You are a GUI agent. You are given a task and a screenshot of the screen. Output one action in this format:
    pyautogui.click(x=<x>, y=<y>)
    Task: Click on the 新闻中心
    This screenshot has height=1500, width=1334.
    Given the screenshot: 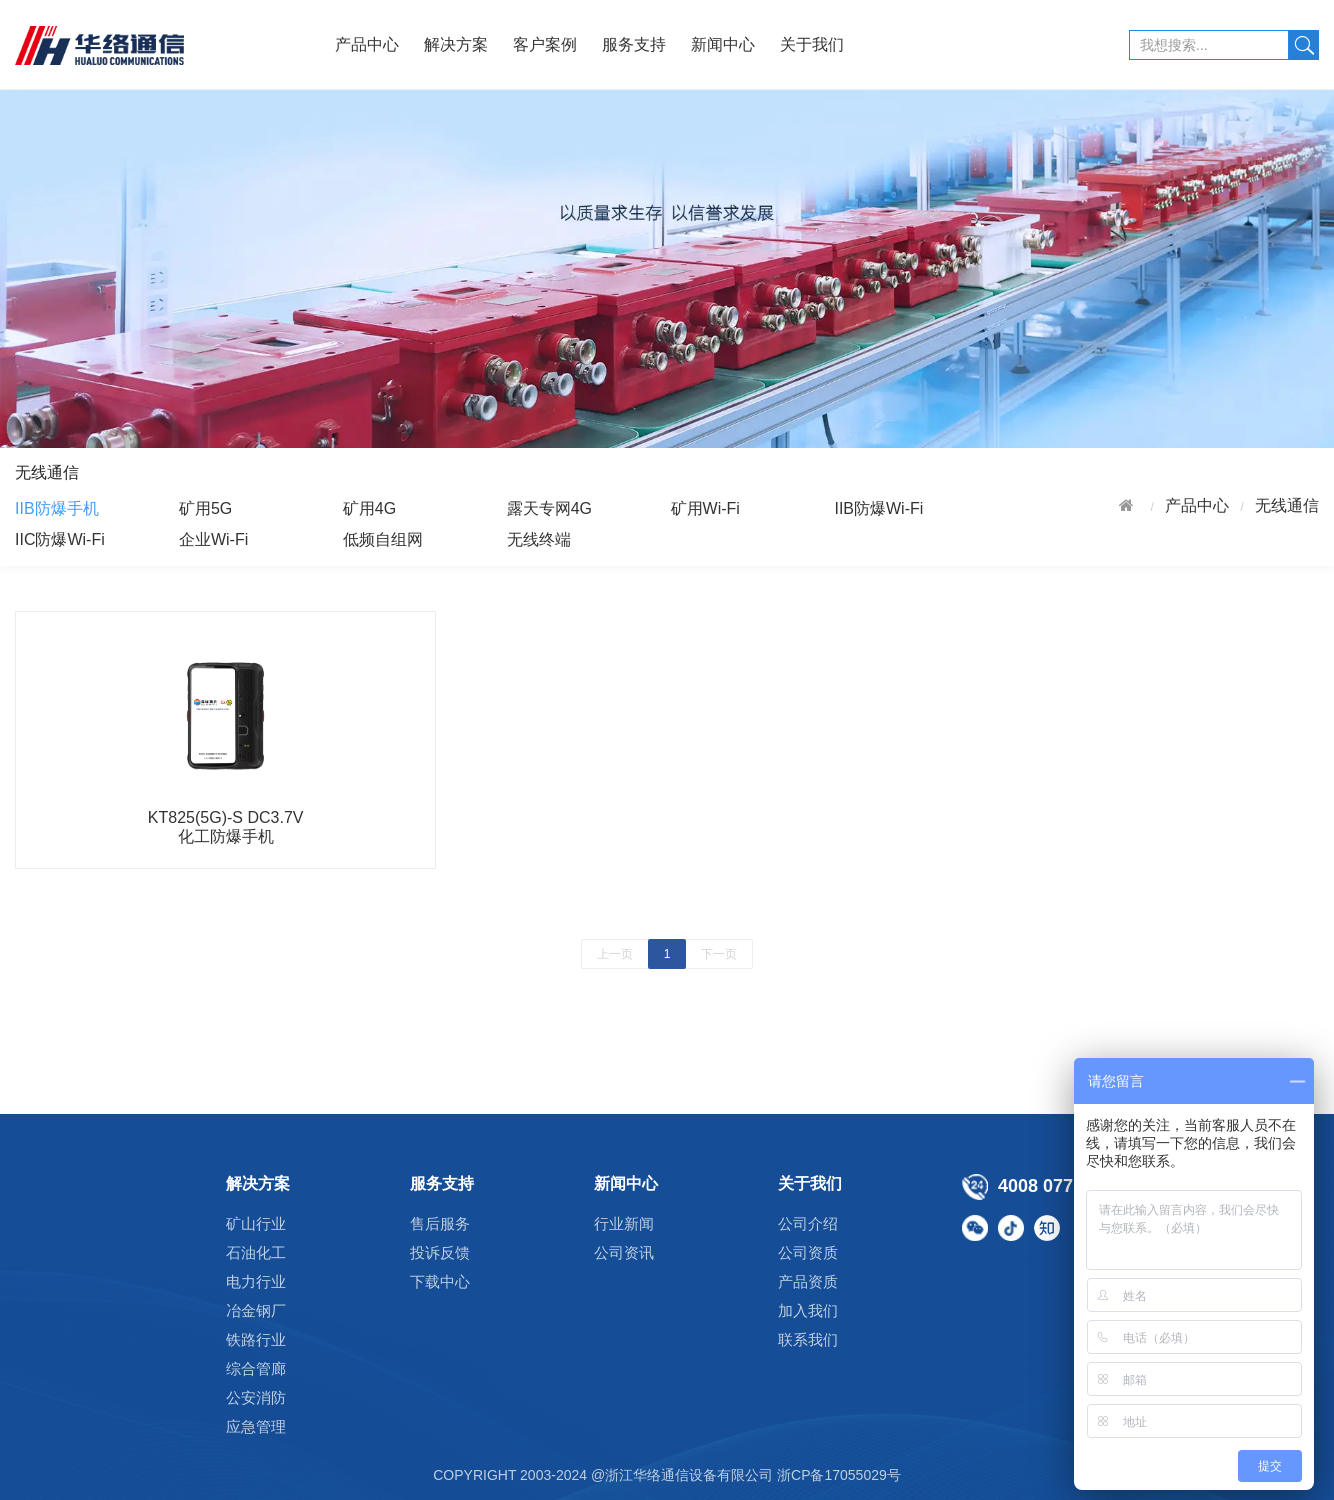 What is the action you would take?
    pyautogui.click(x=723, y=44)
    